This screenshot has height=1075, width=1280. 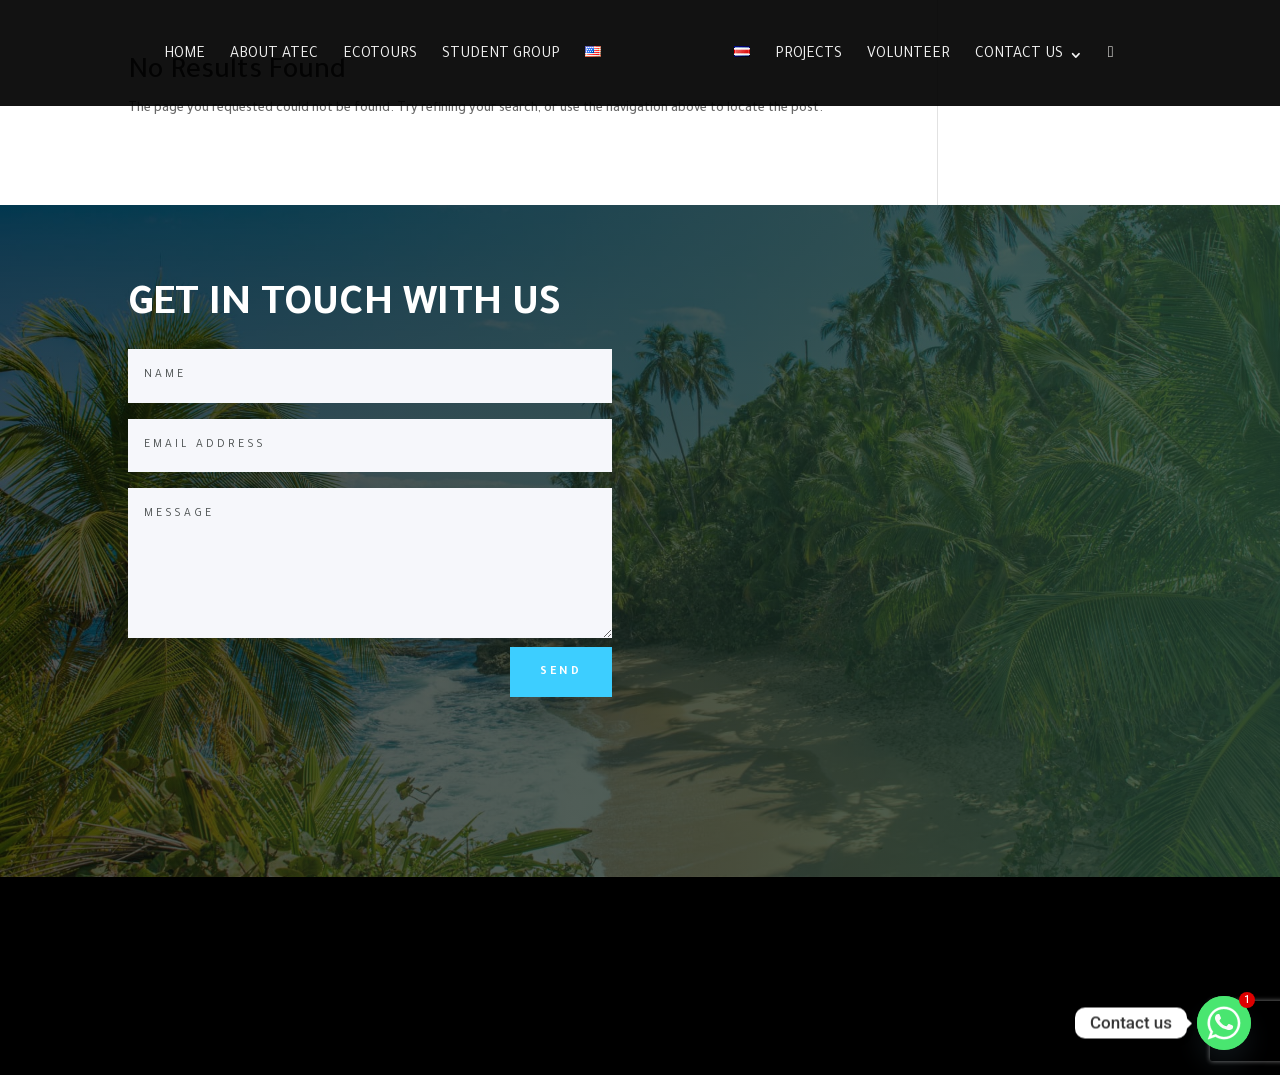 I want to click on Home, so click(x=184, y=55).